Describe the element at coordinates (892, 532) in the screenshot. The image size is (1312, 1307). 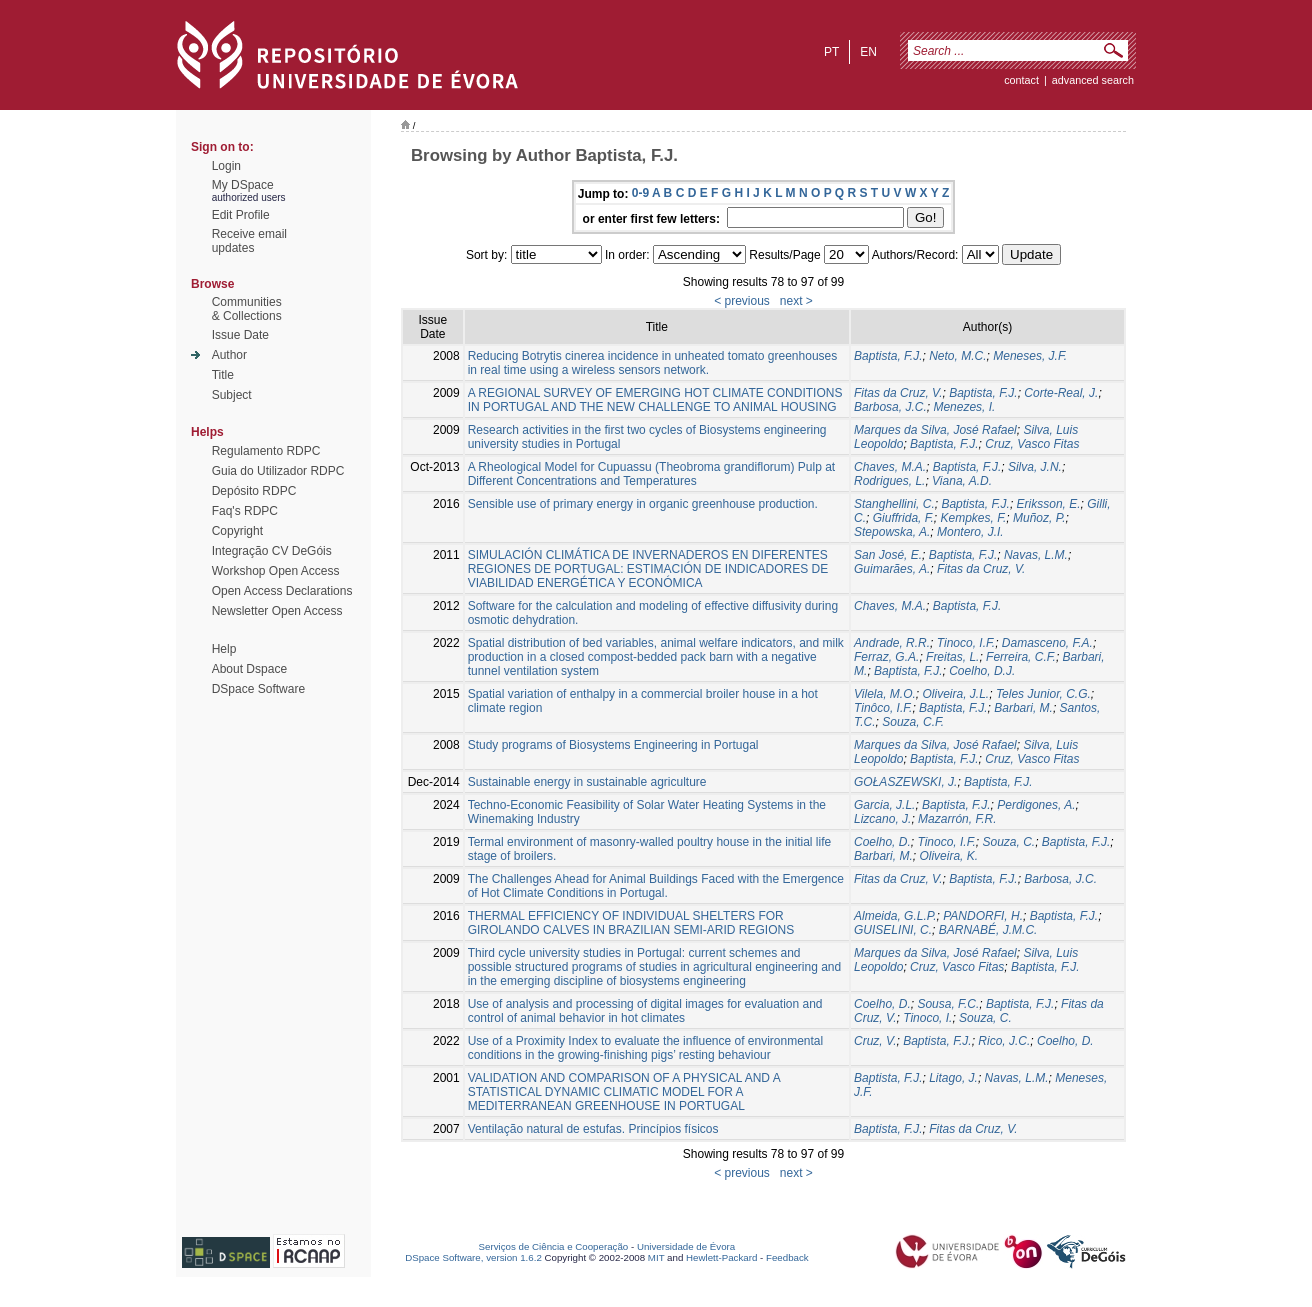
I see `Stepowska, A.` at that location.